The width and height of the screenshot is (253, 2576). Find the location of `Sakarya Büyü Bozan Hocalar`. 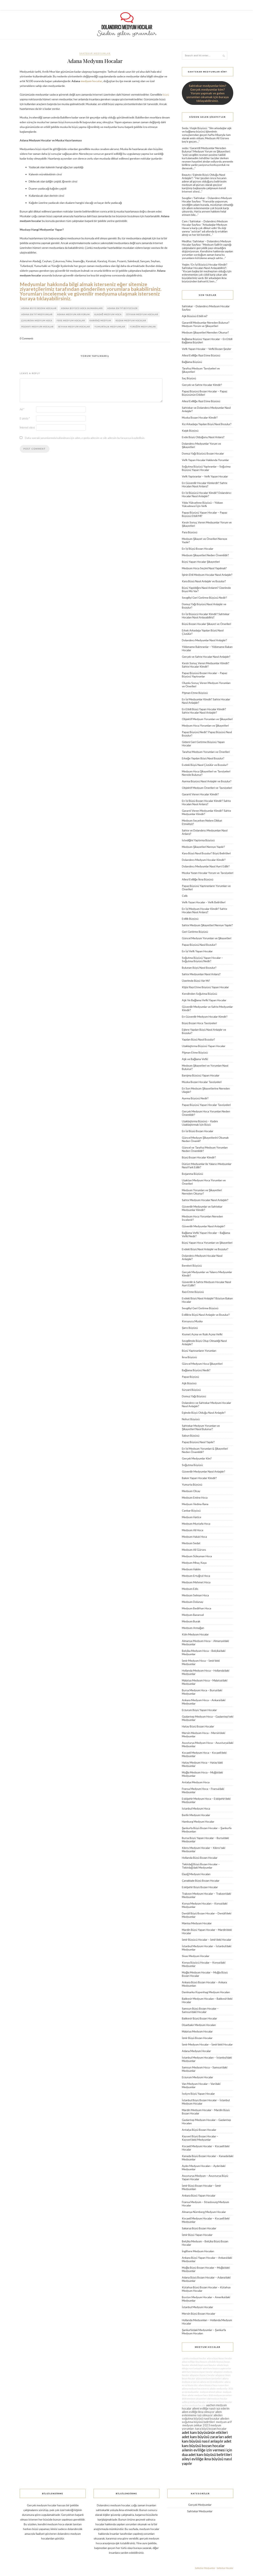

Sakarya Büyü Bozan Hocalar is located at coordinates (199, 2228).